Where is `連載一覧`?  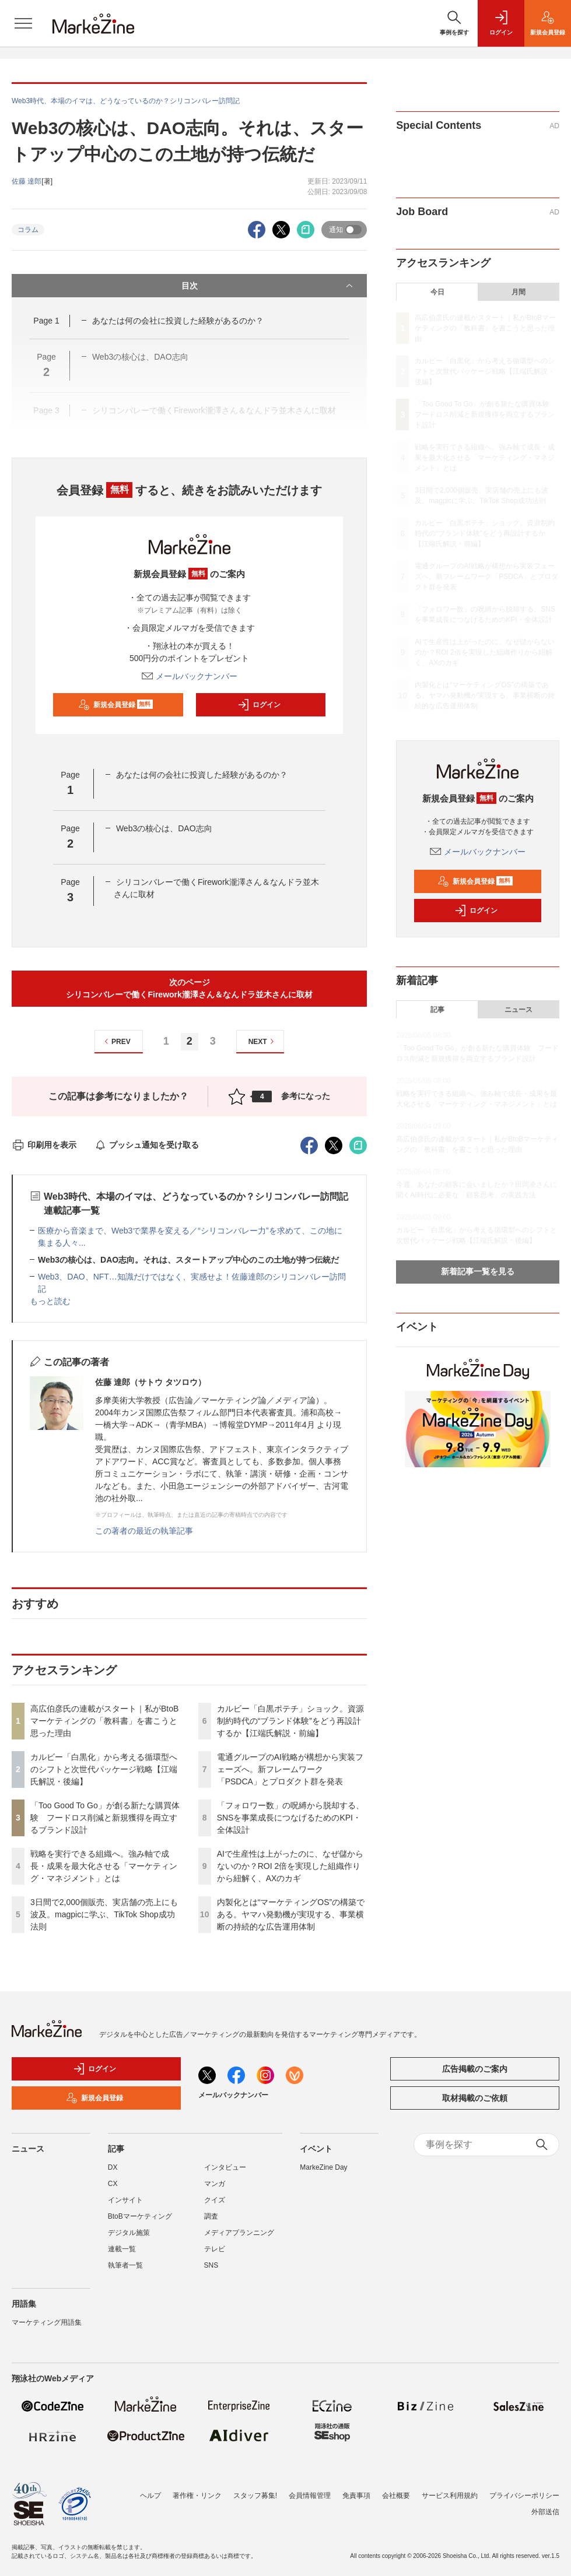
連載一覧 is located at coordinates (122, 2249).